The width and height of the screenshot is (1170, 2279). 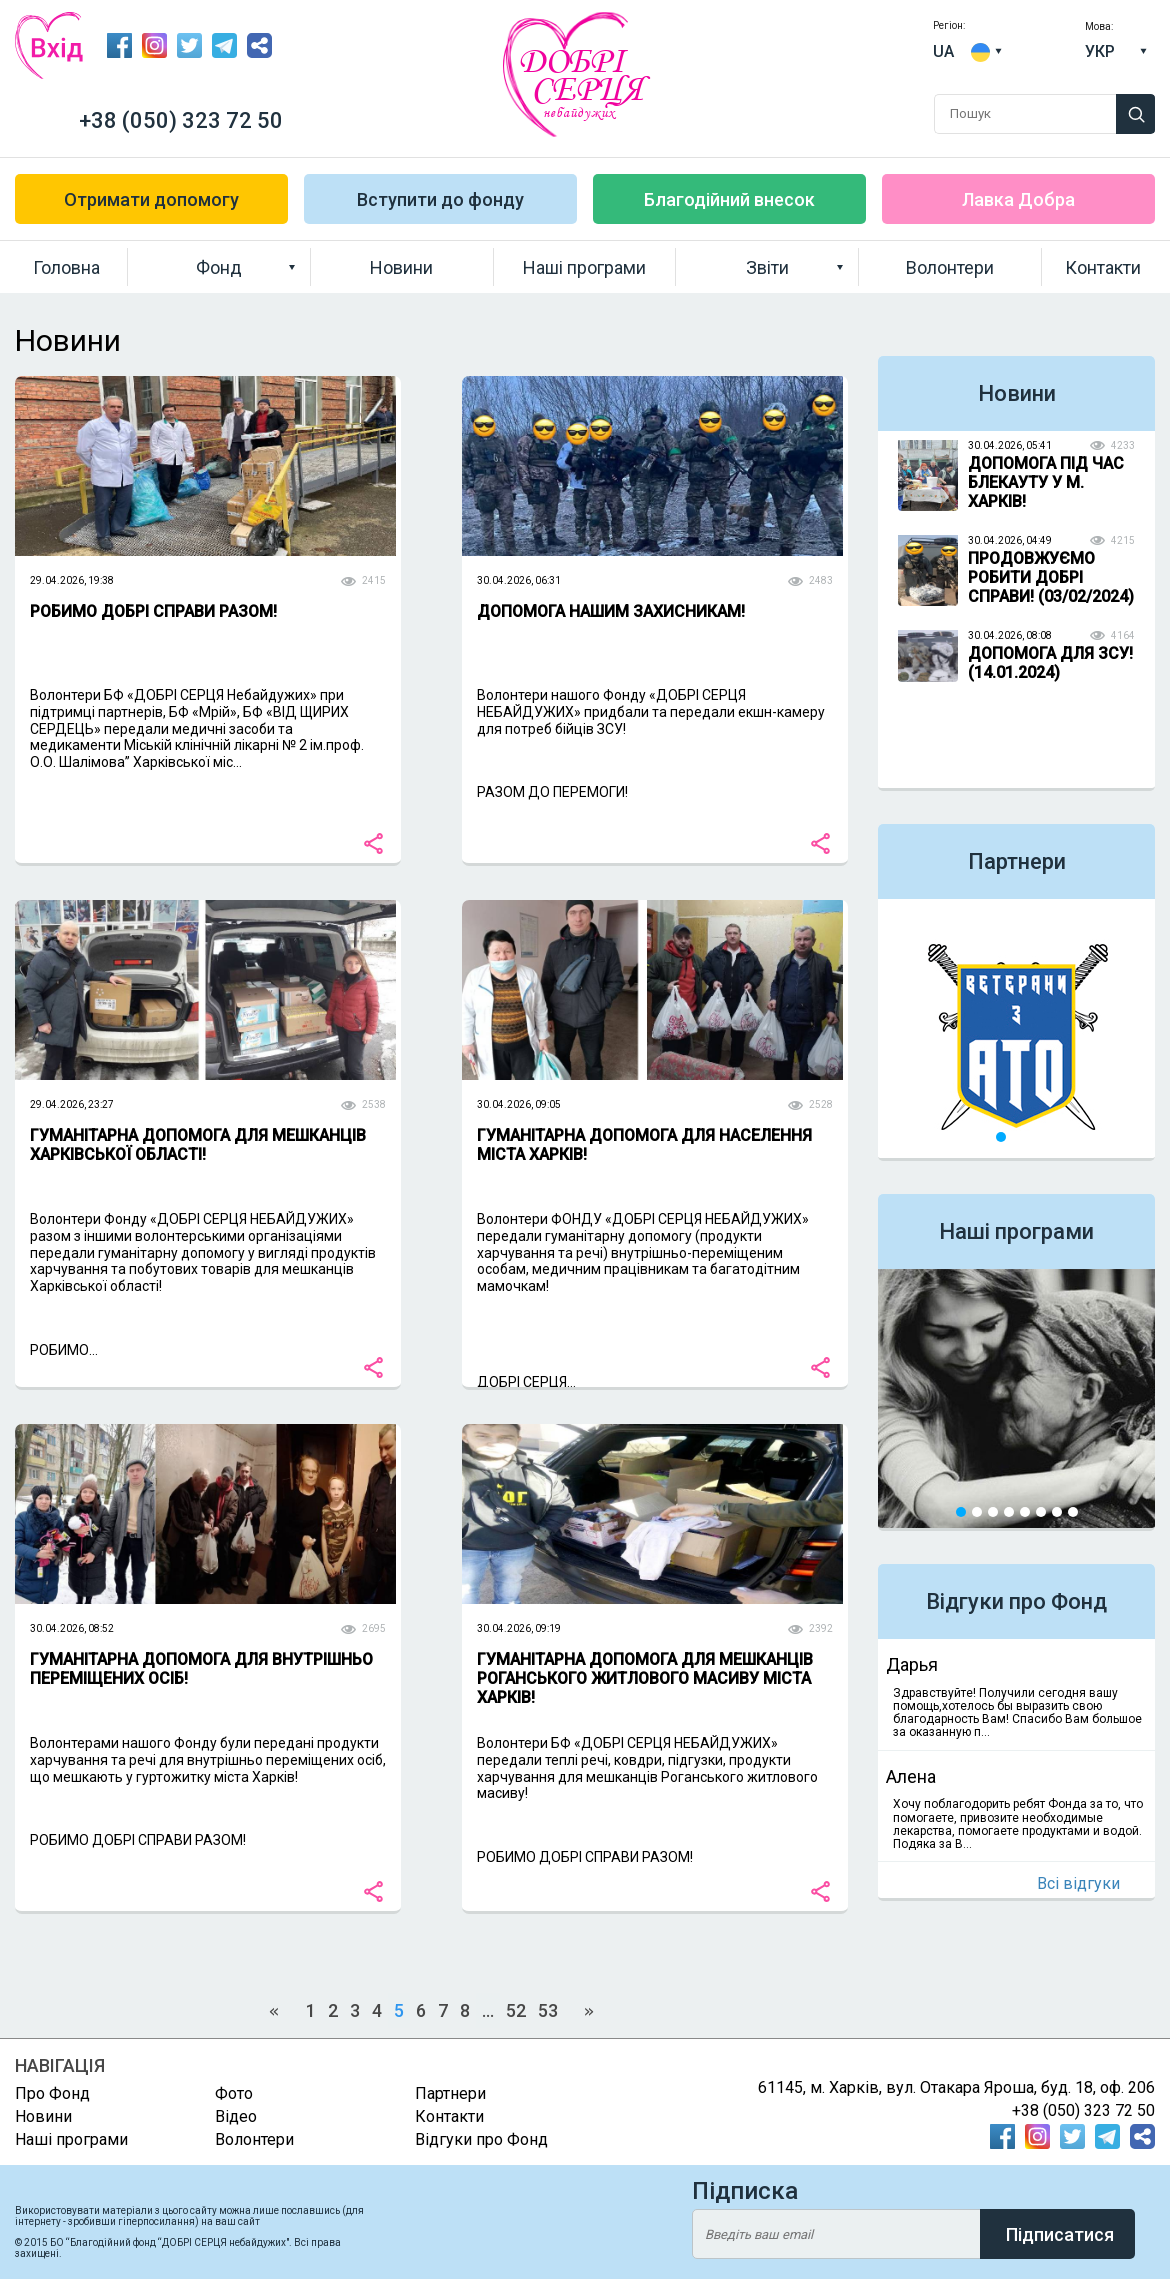 What do you see at coordinates (234, 2093) in the screenshot?
I see `Фото` at bounding box center [234, 2093].